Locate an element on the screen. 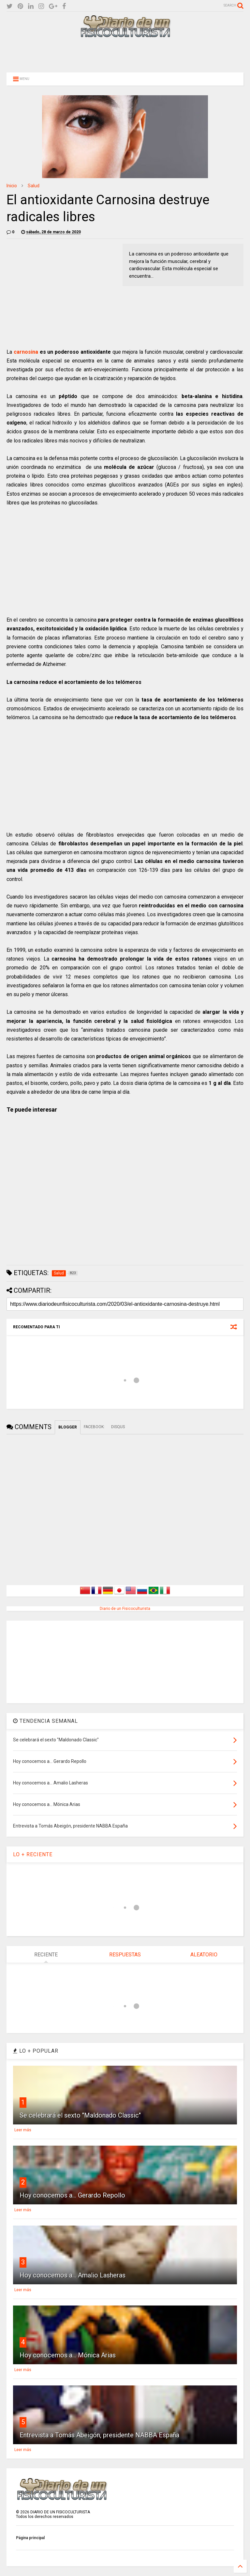 The width and height of the screenshot is (250, 2576). Salud is located at coordinates (33, 185).